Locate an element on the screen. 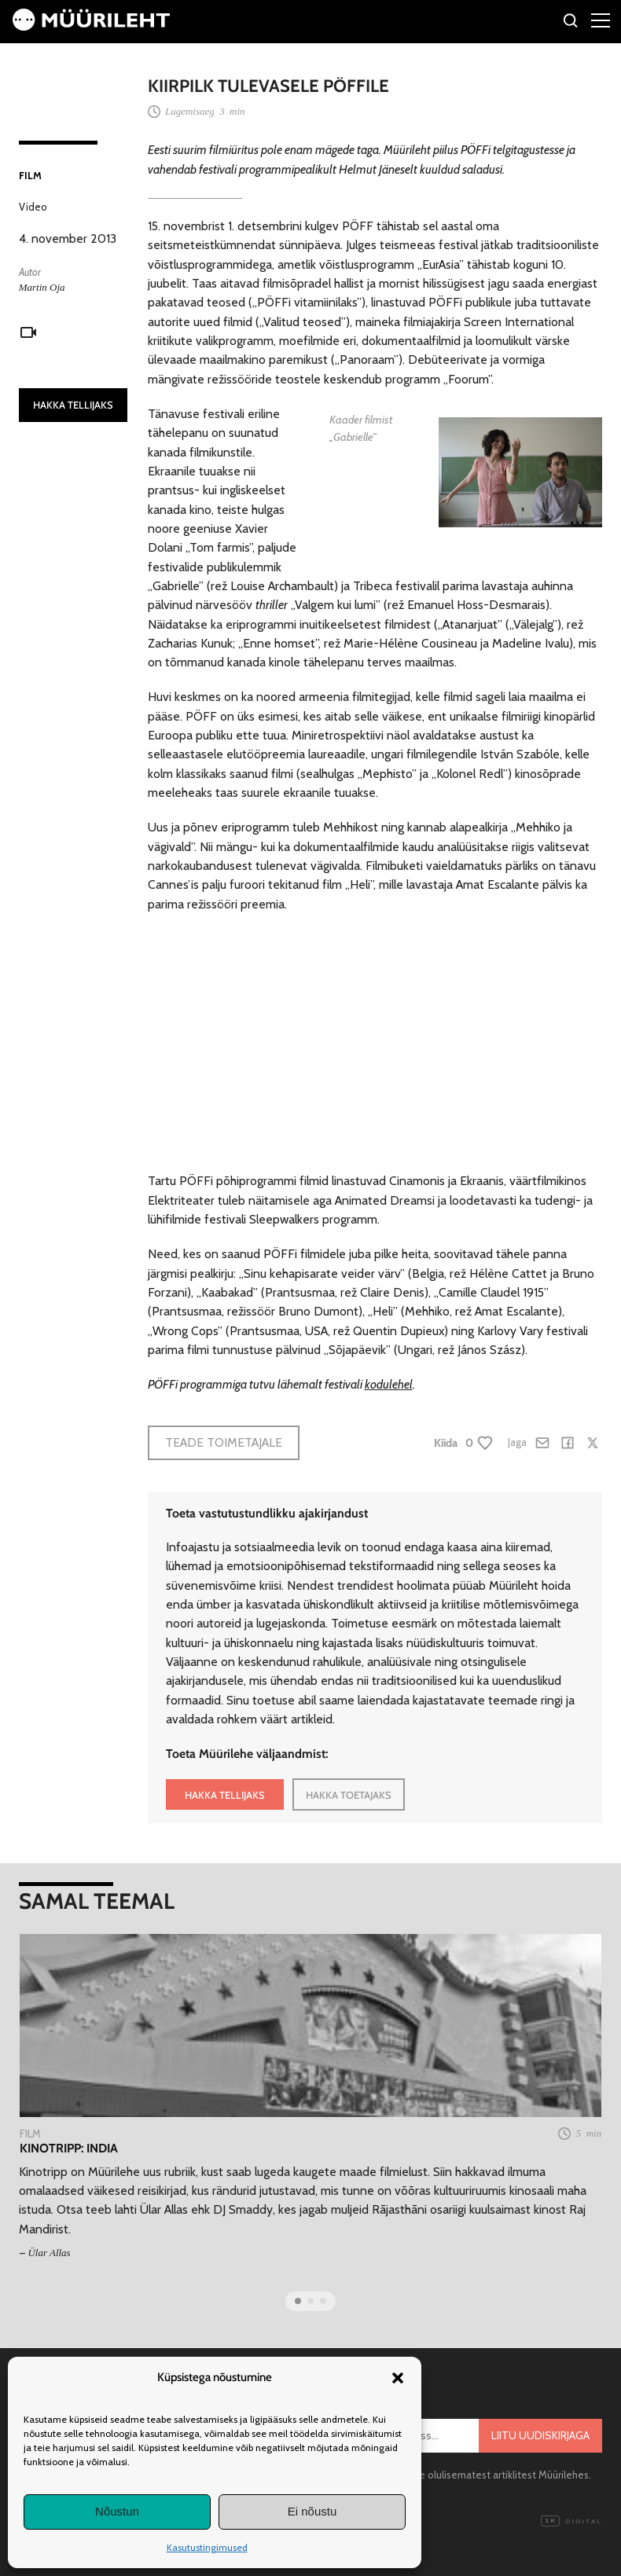 The image size is (621, 2576). Digital is located at coordinates (571, 2521).